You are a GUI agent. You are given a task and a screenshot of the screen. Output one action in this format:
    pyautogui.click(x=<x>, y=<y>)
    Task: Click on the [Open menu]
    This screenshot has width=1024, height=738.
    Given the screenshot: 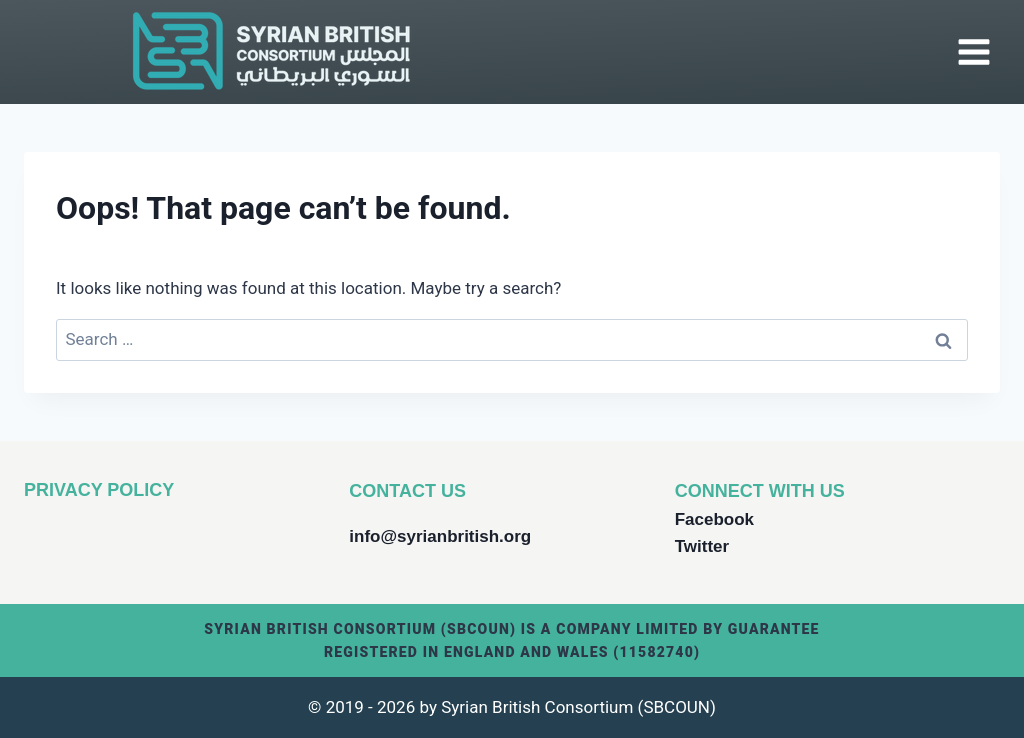 What is the action you would take?
    pyautogui.click(x=973, y=51)
    